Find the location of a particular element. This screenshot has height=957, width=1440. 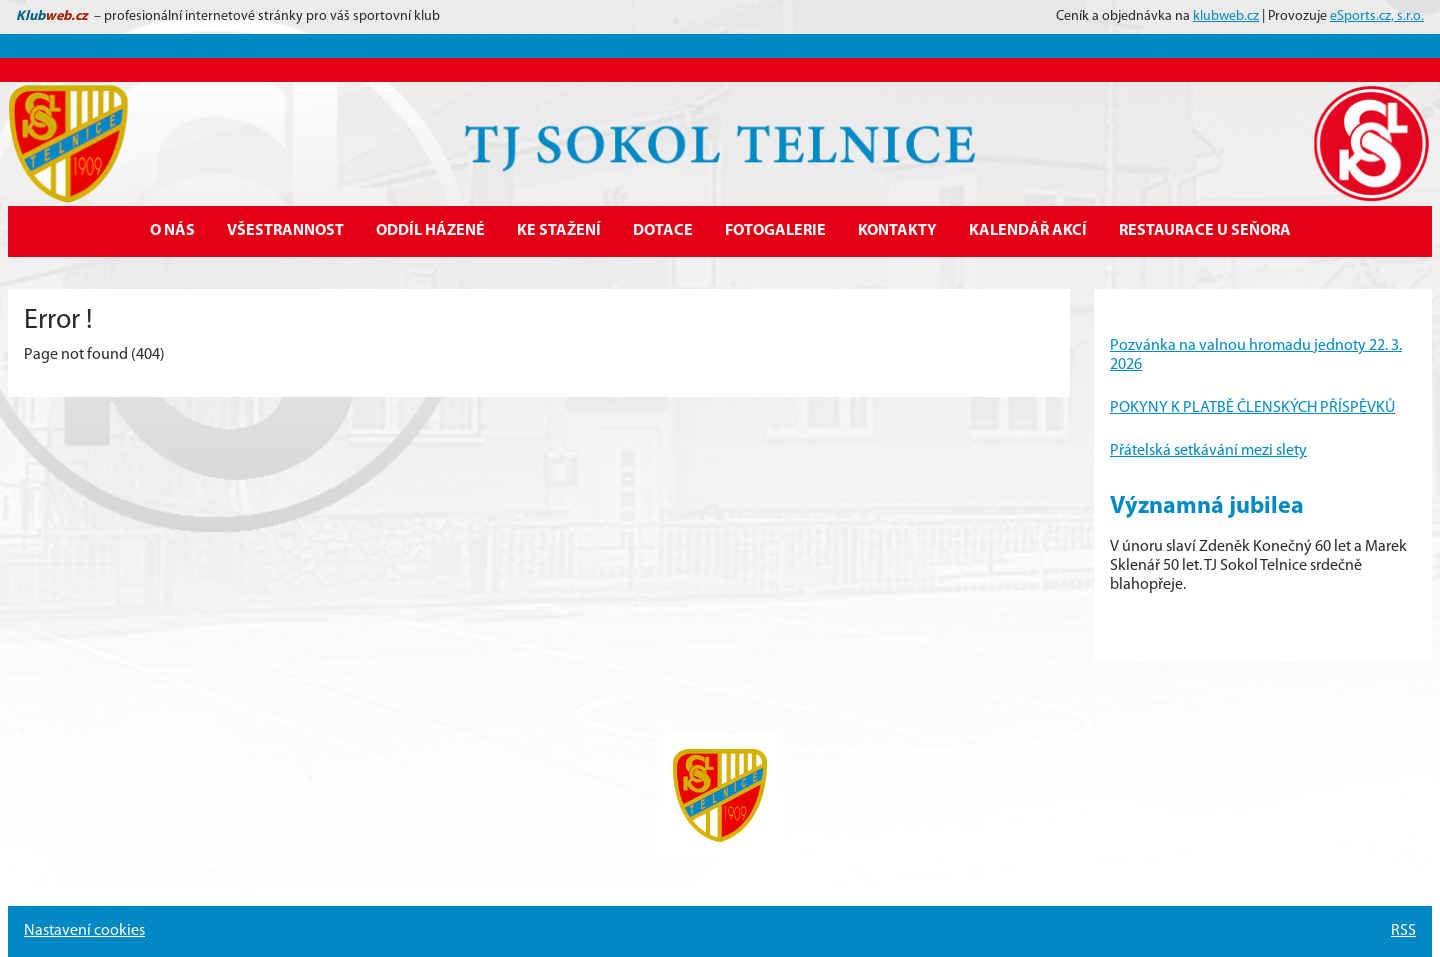

Přátelská setkávání mezi slety is located at coordinates (1208, 451).